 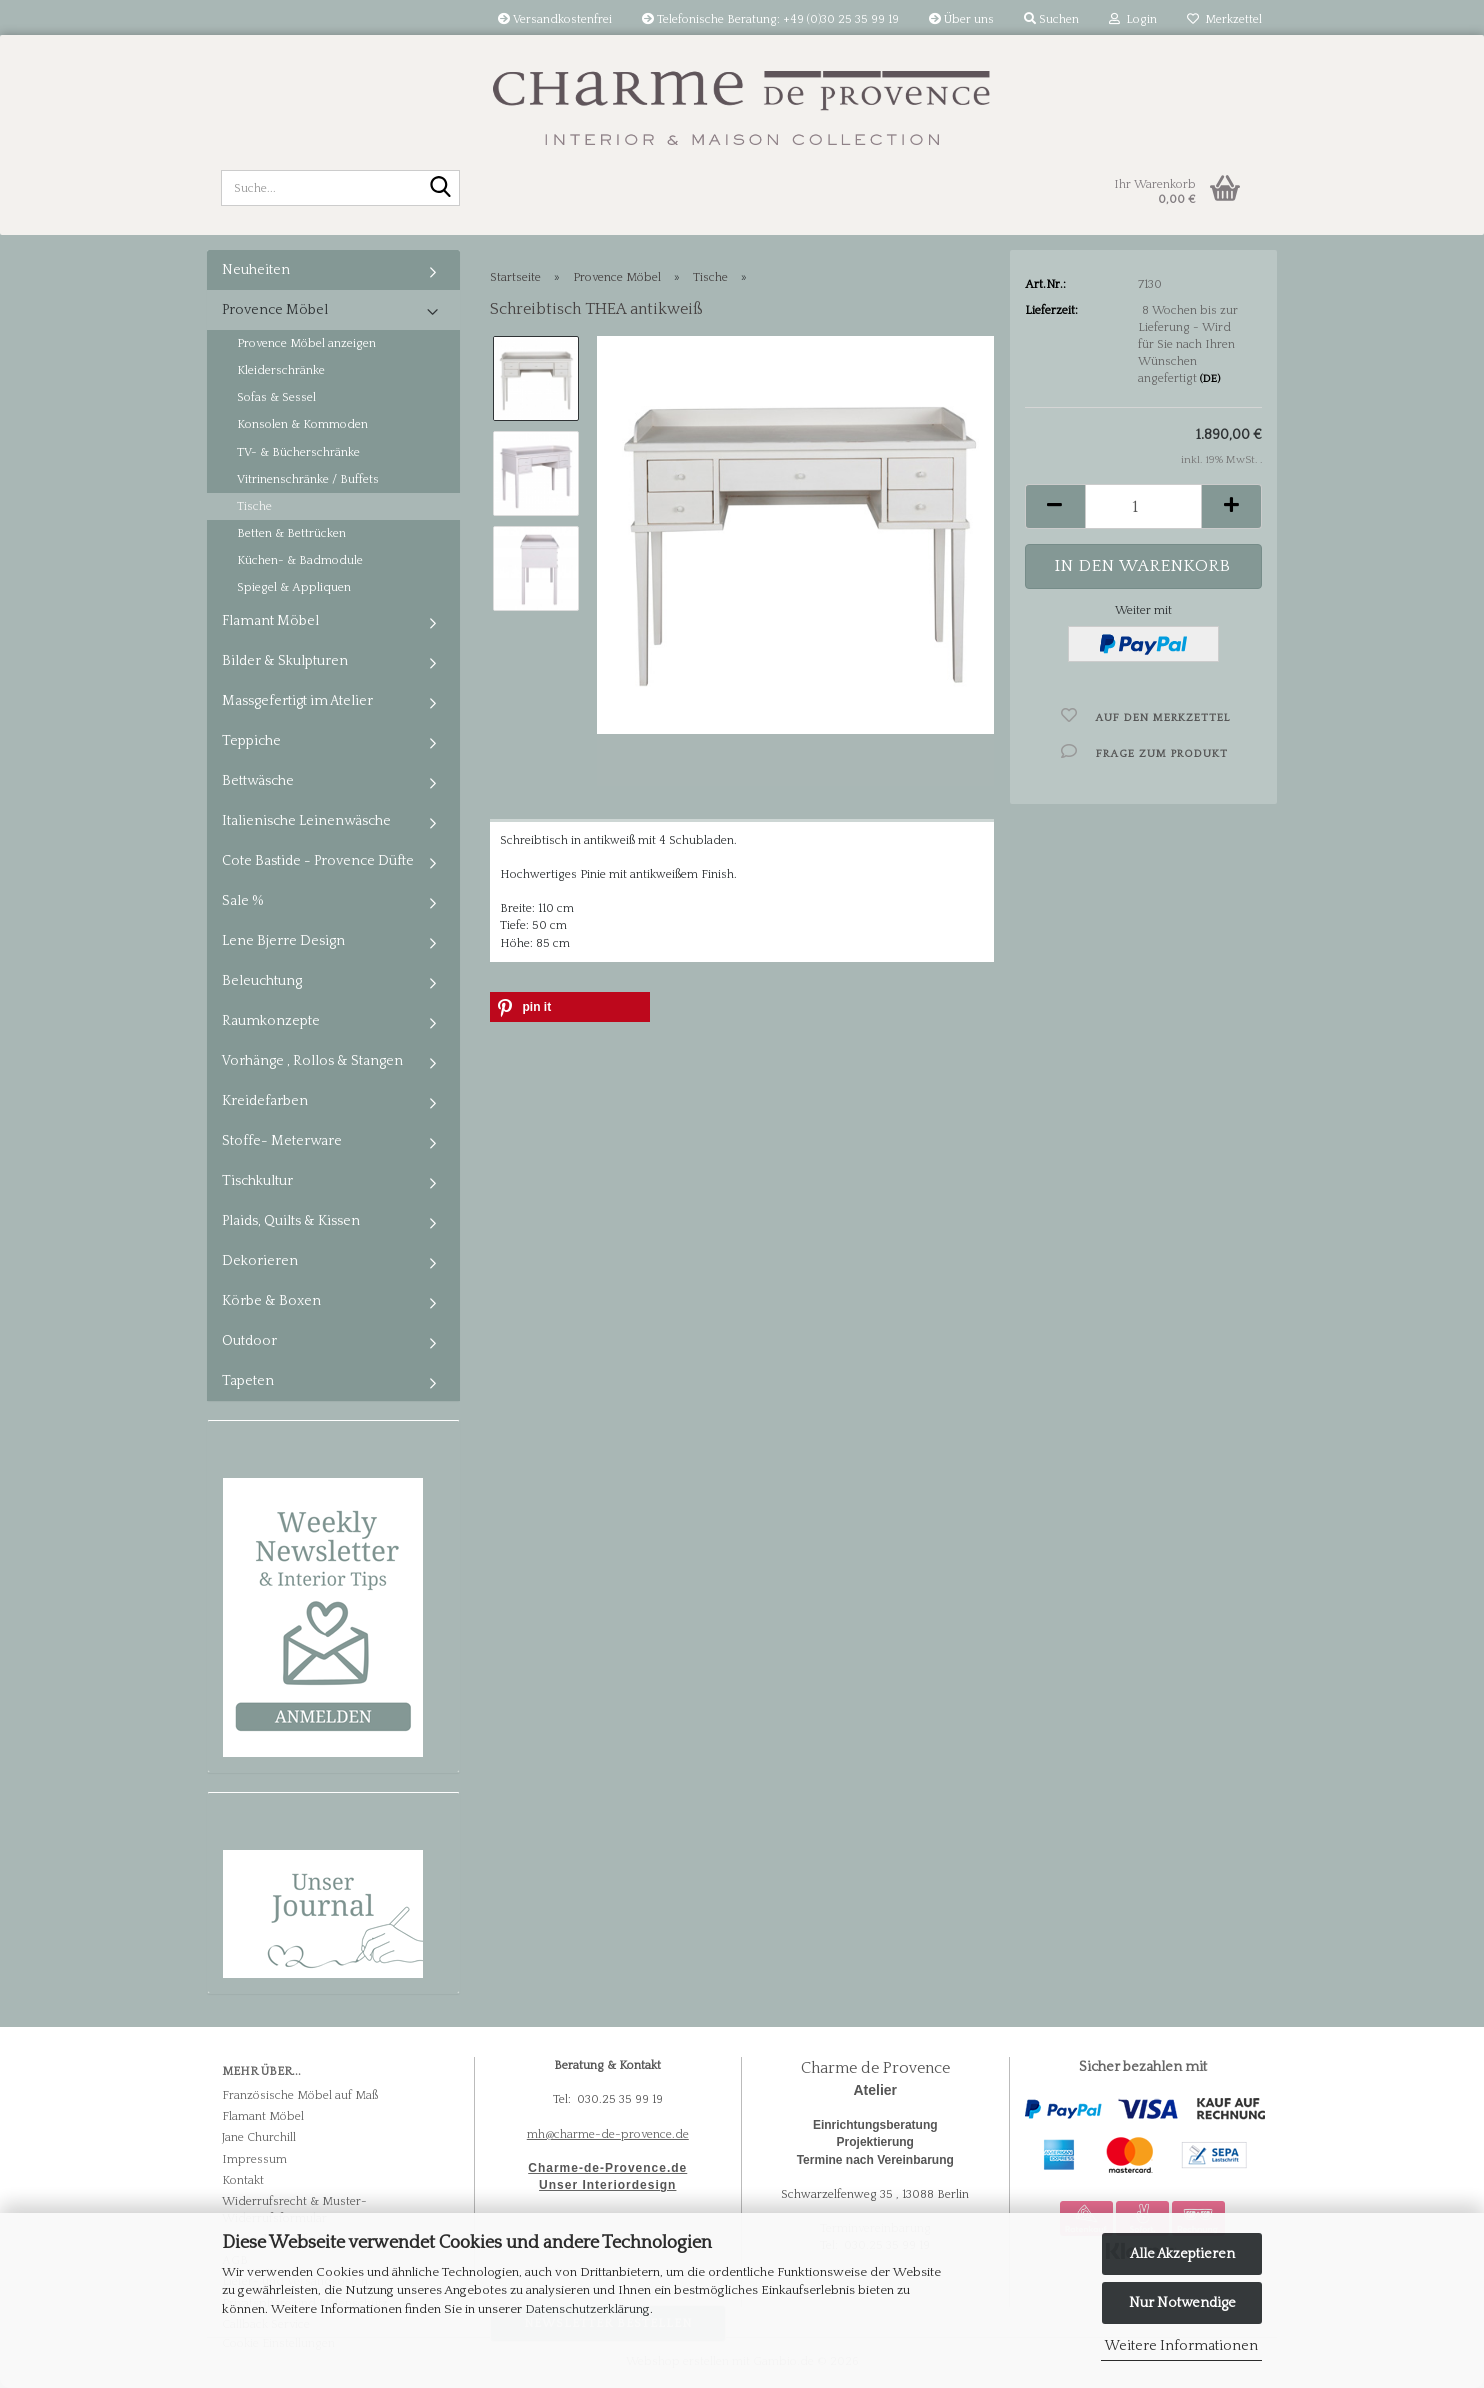 What do you see at coordinates (318, 861) in the screenshot?
I see `Cote Bastide - Provence Düfte` at bounding box center [318, 861].